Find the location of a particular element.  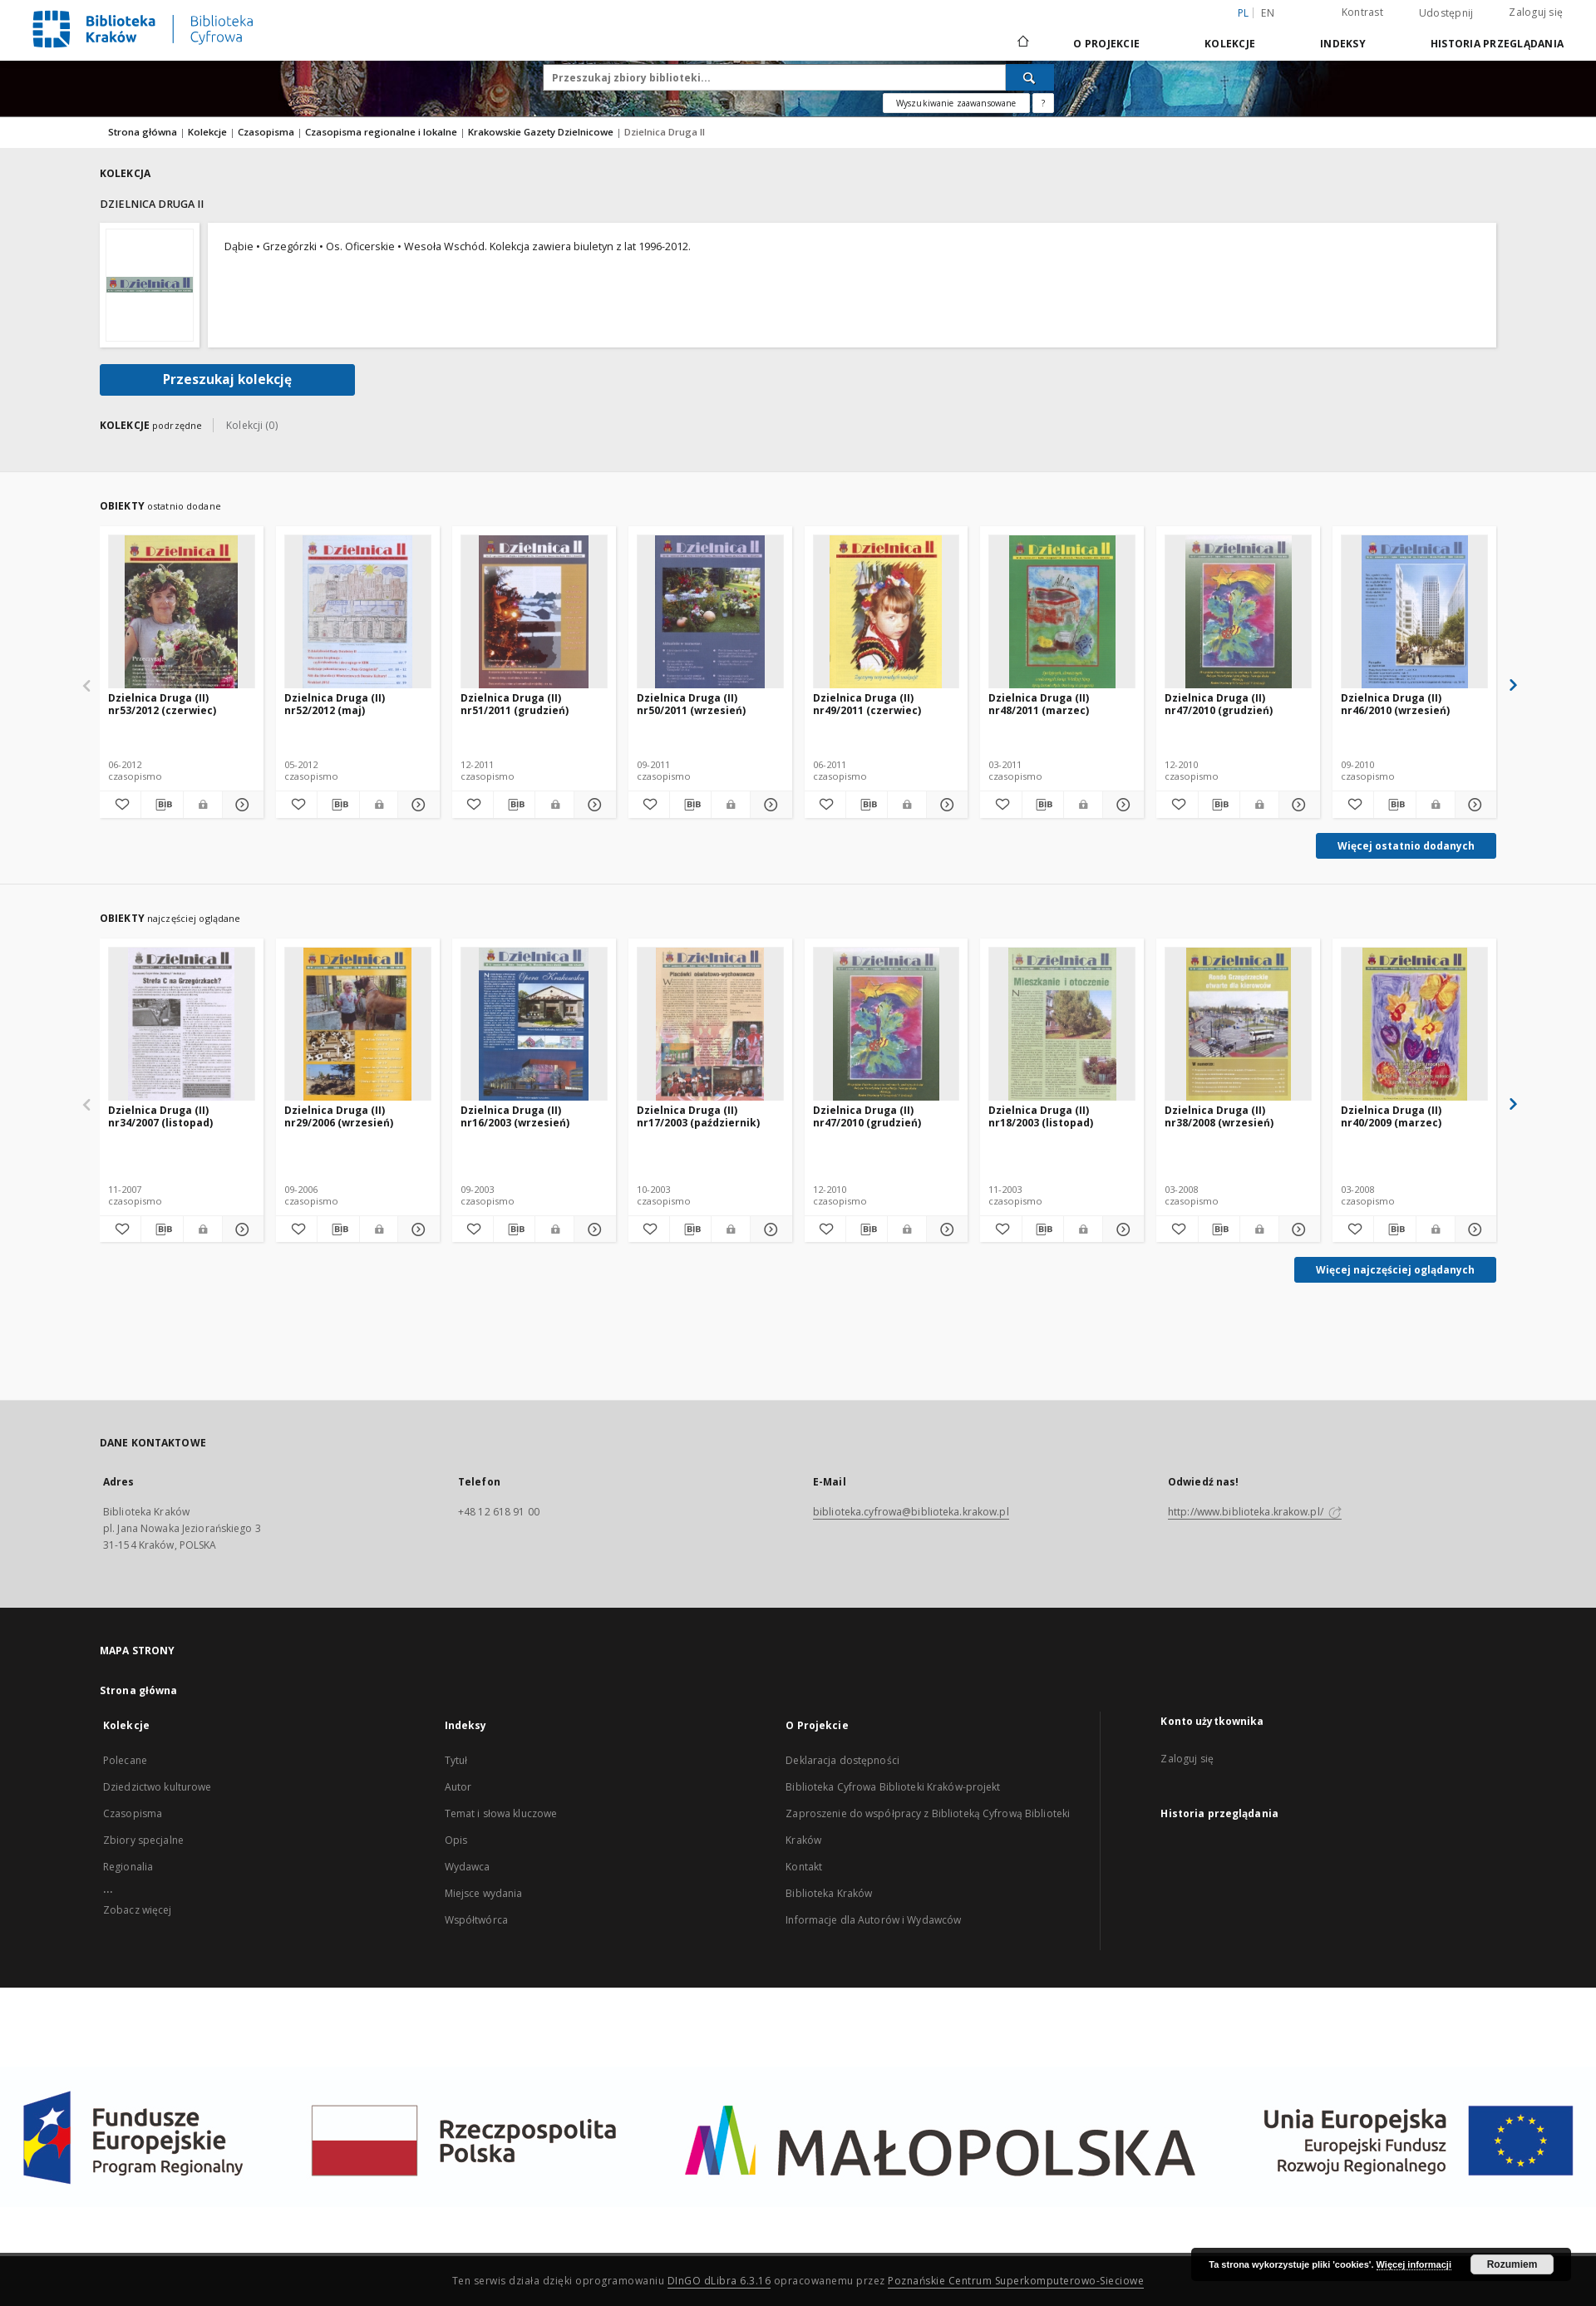

[Dzielnica Druga (II) nr51/2011 (grudzień)] is located at coordinates (534, 612).